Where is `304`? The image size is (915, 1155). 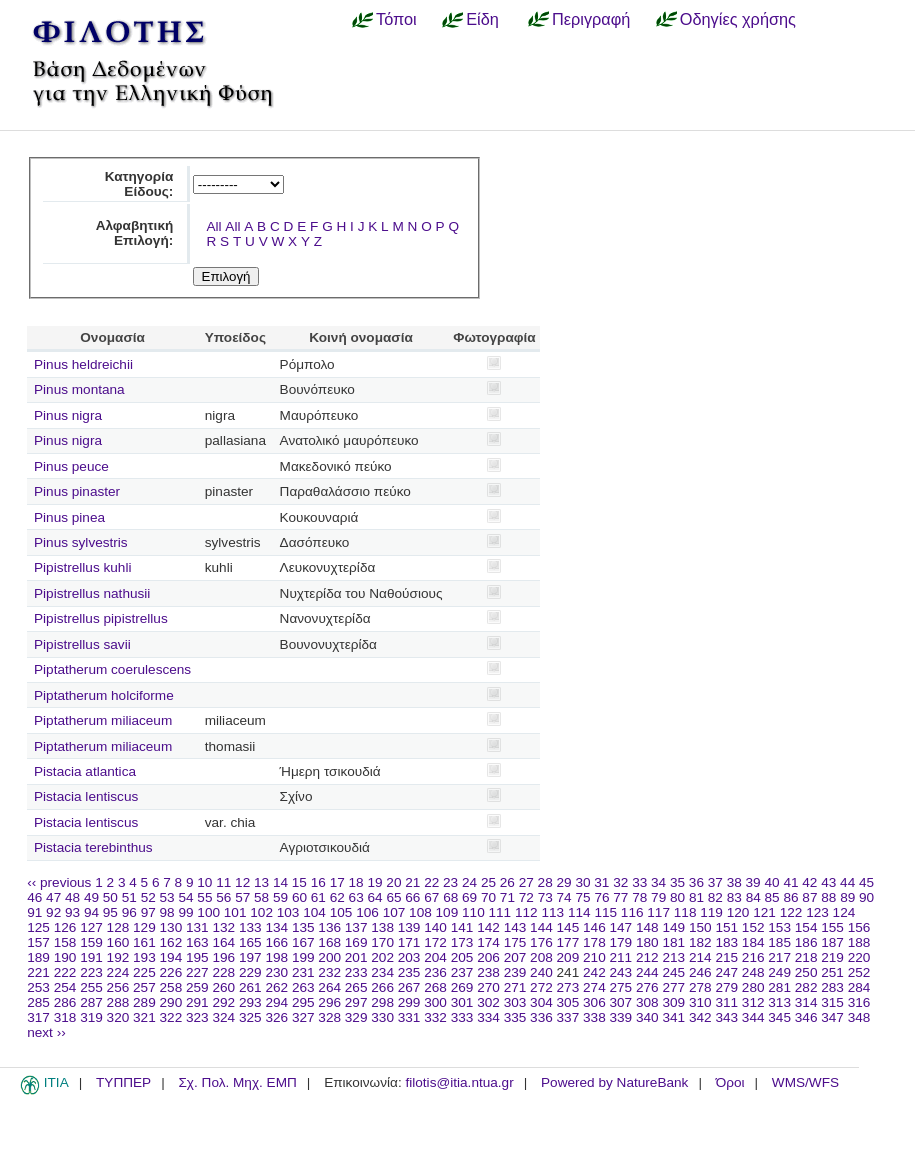 304 is located at coordinates (541, 1002).